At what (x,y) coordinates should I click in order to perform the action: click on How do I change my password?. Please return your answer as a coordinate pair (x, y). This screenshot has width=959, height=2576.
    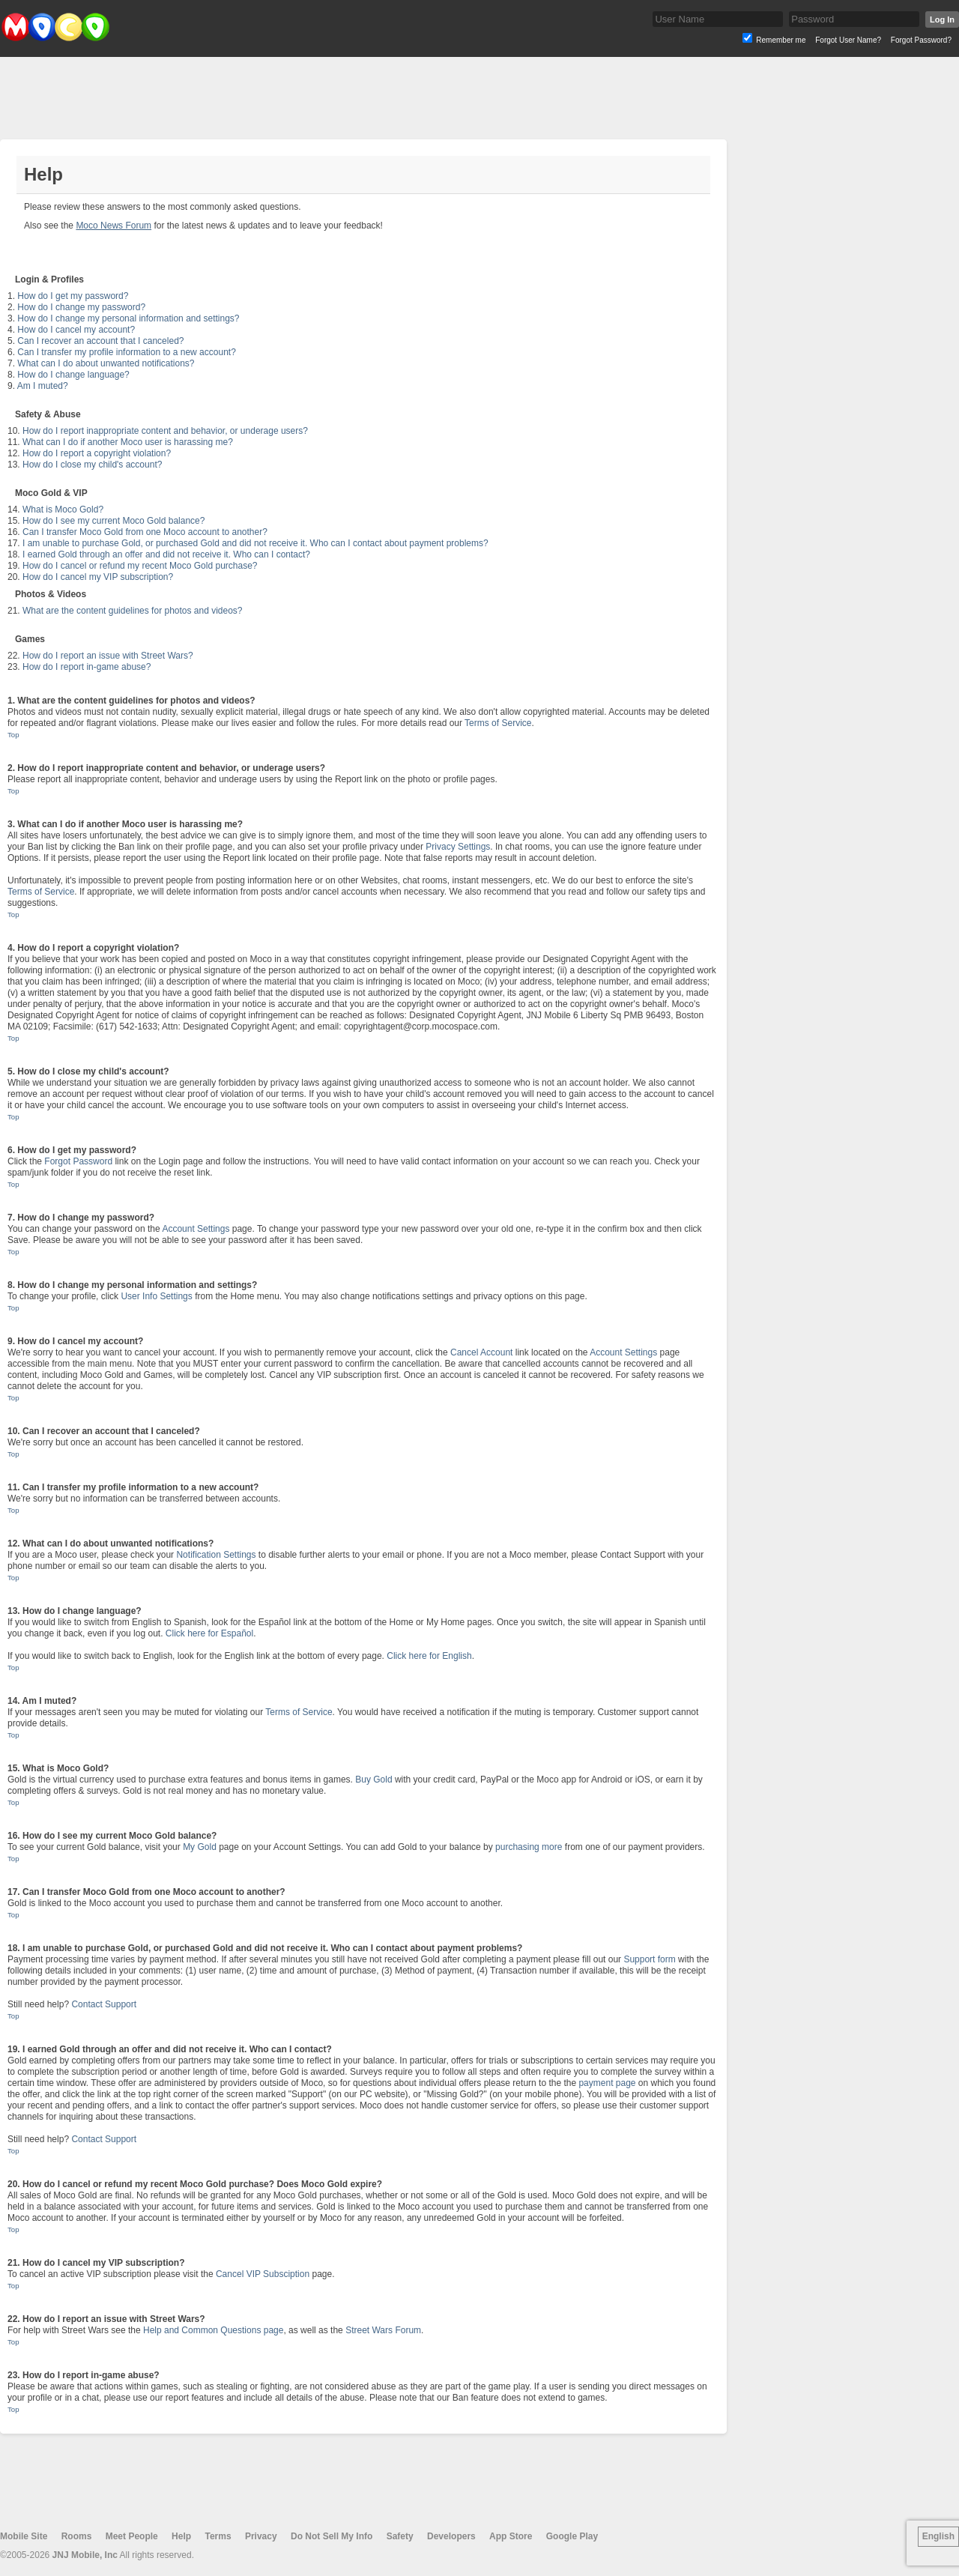
    Looking at the image, I should click on (81, 307).